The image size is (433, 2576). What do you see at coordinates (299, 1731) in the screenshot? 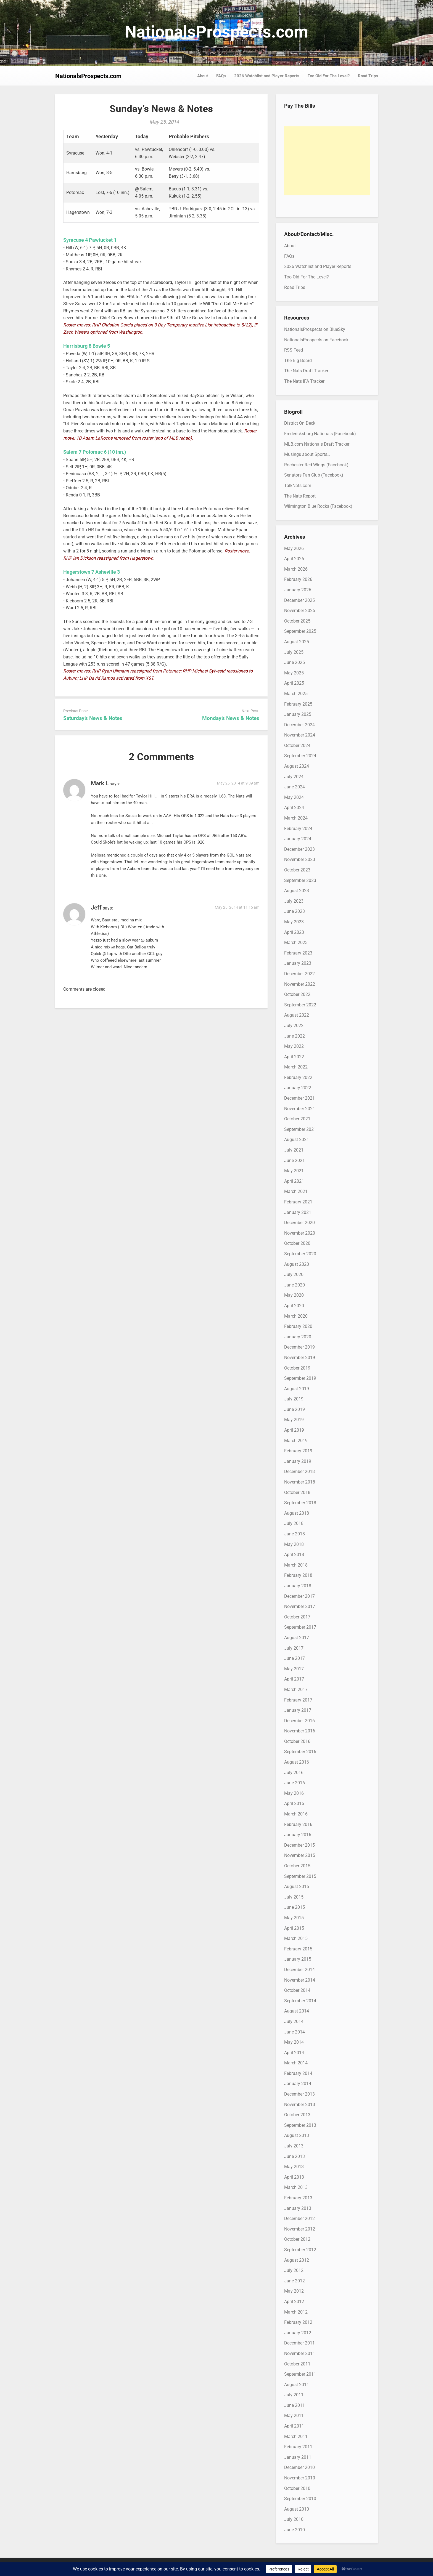
I see `November 2016` at bounding box center [299, 1731].